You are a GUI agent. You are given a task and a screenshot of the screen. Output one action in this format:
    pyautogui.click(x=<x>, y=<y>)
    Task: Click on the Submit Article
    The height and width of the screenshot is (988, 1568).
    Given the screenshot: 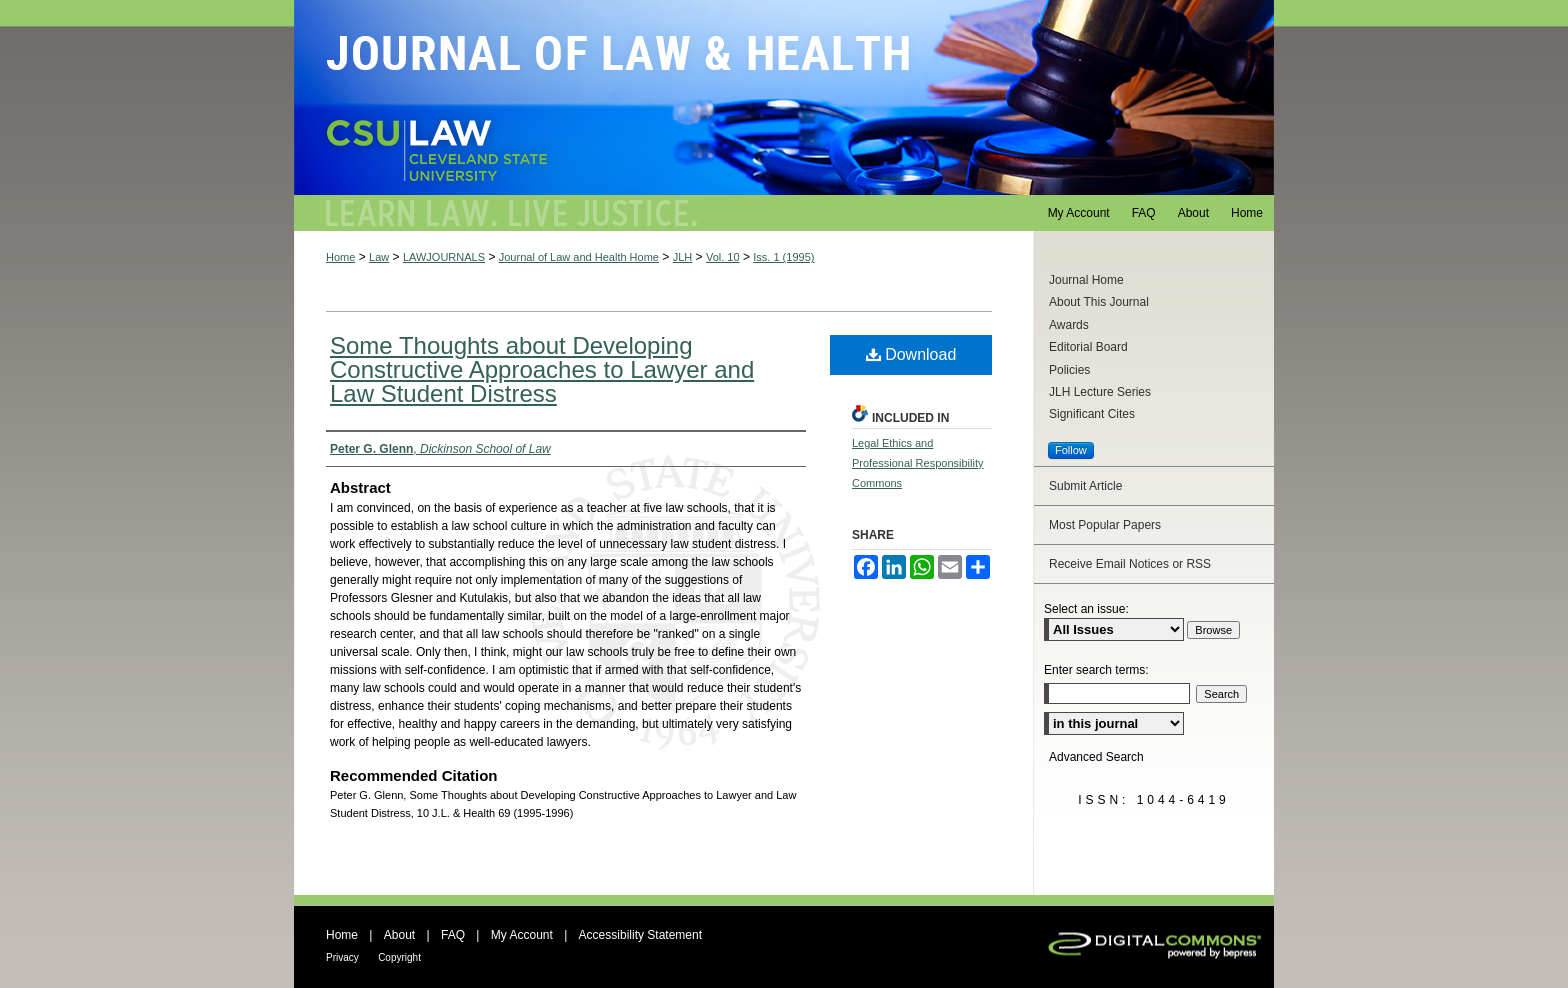 What is the action you would take?
    pyautogui.click(x=1085, y=486)
    